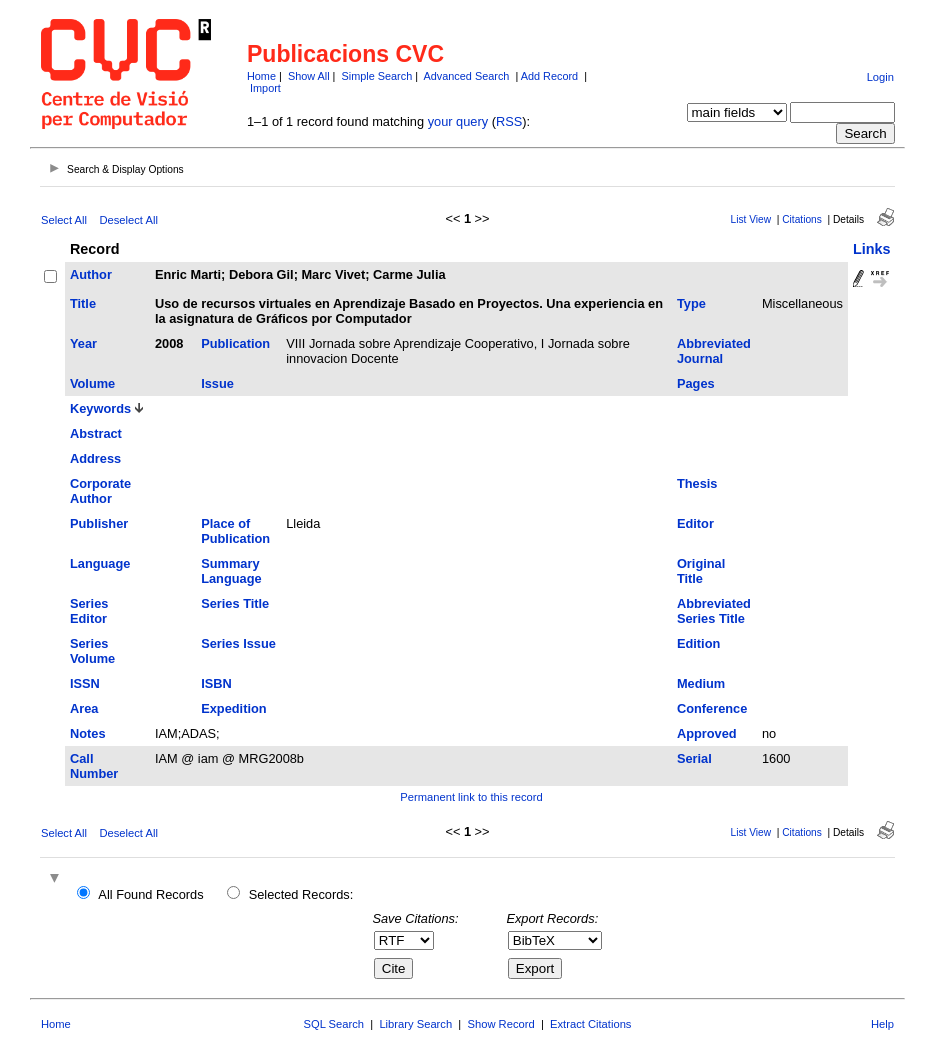 Image resolution: width=935 pixels, height=1048 pixels. Describe the element at coordinates (94, 766) in the screenshot. I see `Call Number` at that location.